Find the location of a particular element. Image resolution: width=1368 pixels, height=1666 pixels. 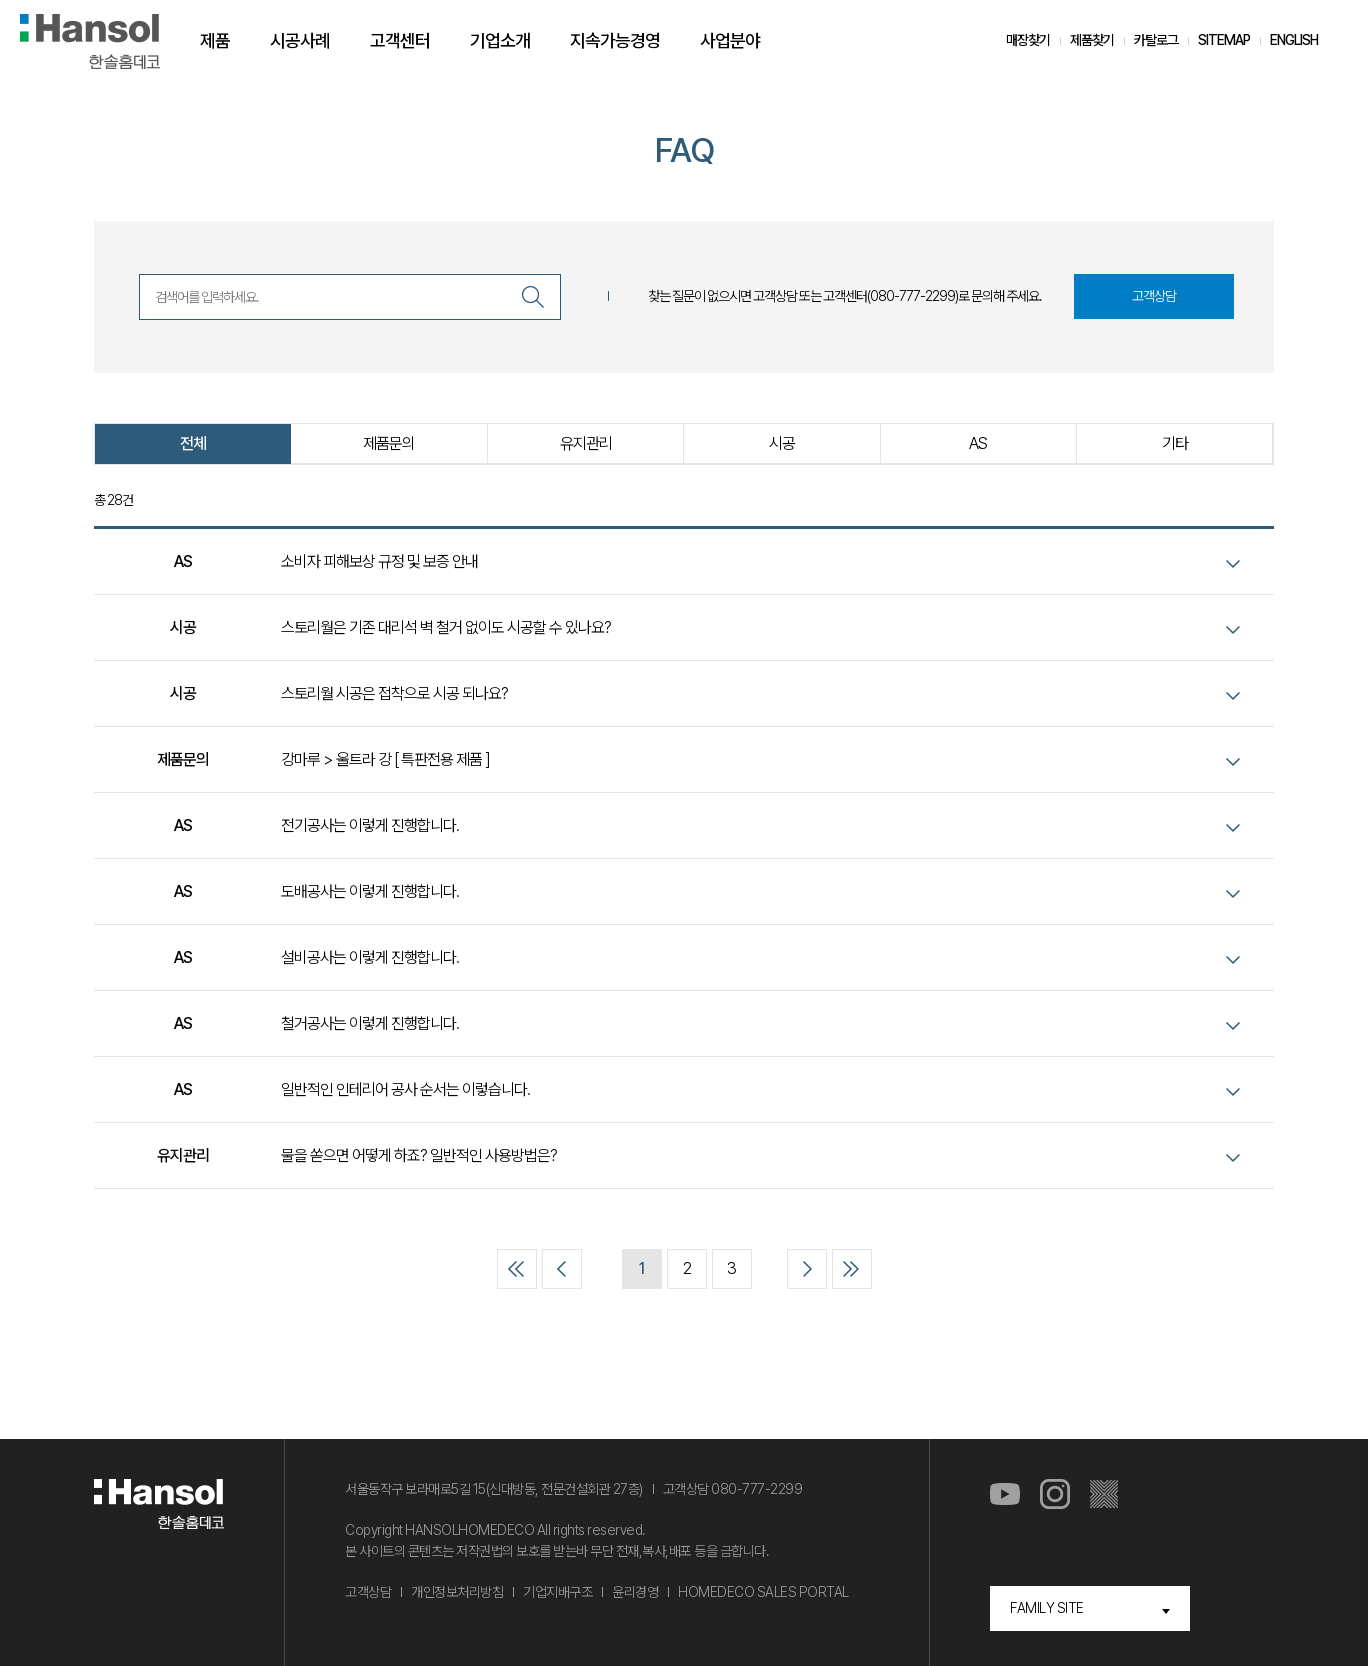

고객센터 is located at coordinates (400, 40).